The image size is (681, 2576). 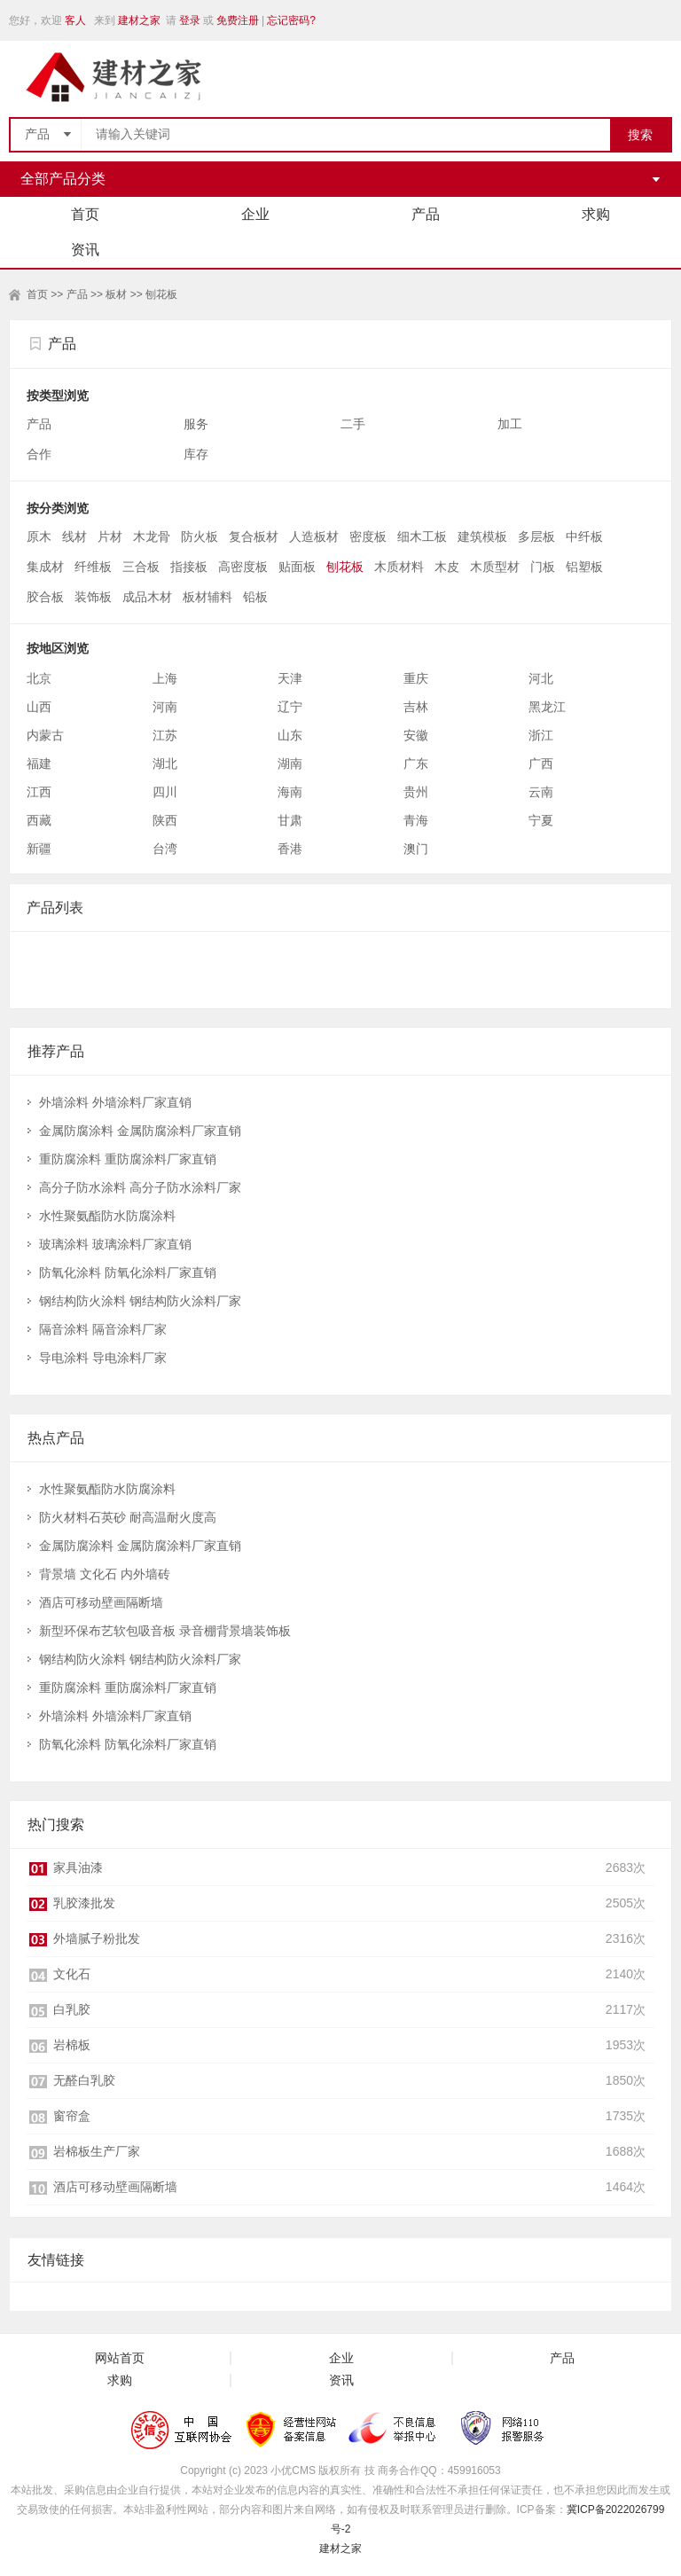 I want to click on 木质材料, so click(x=399, y=567).